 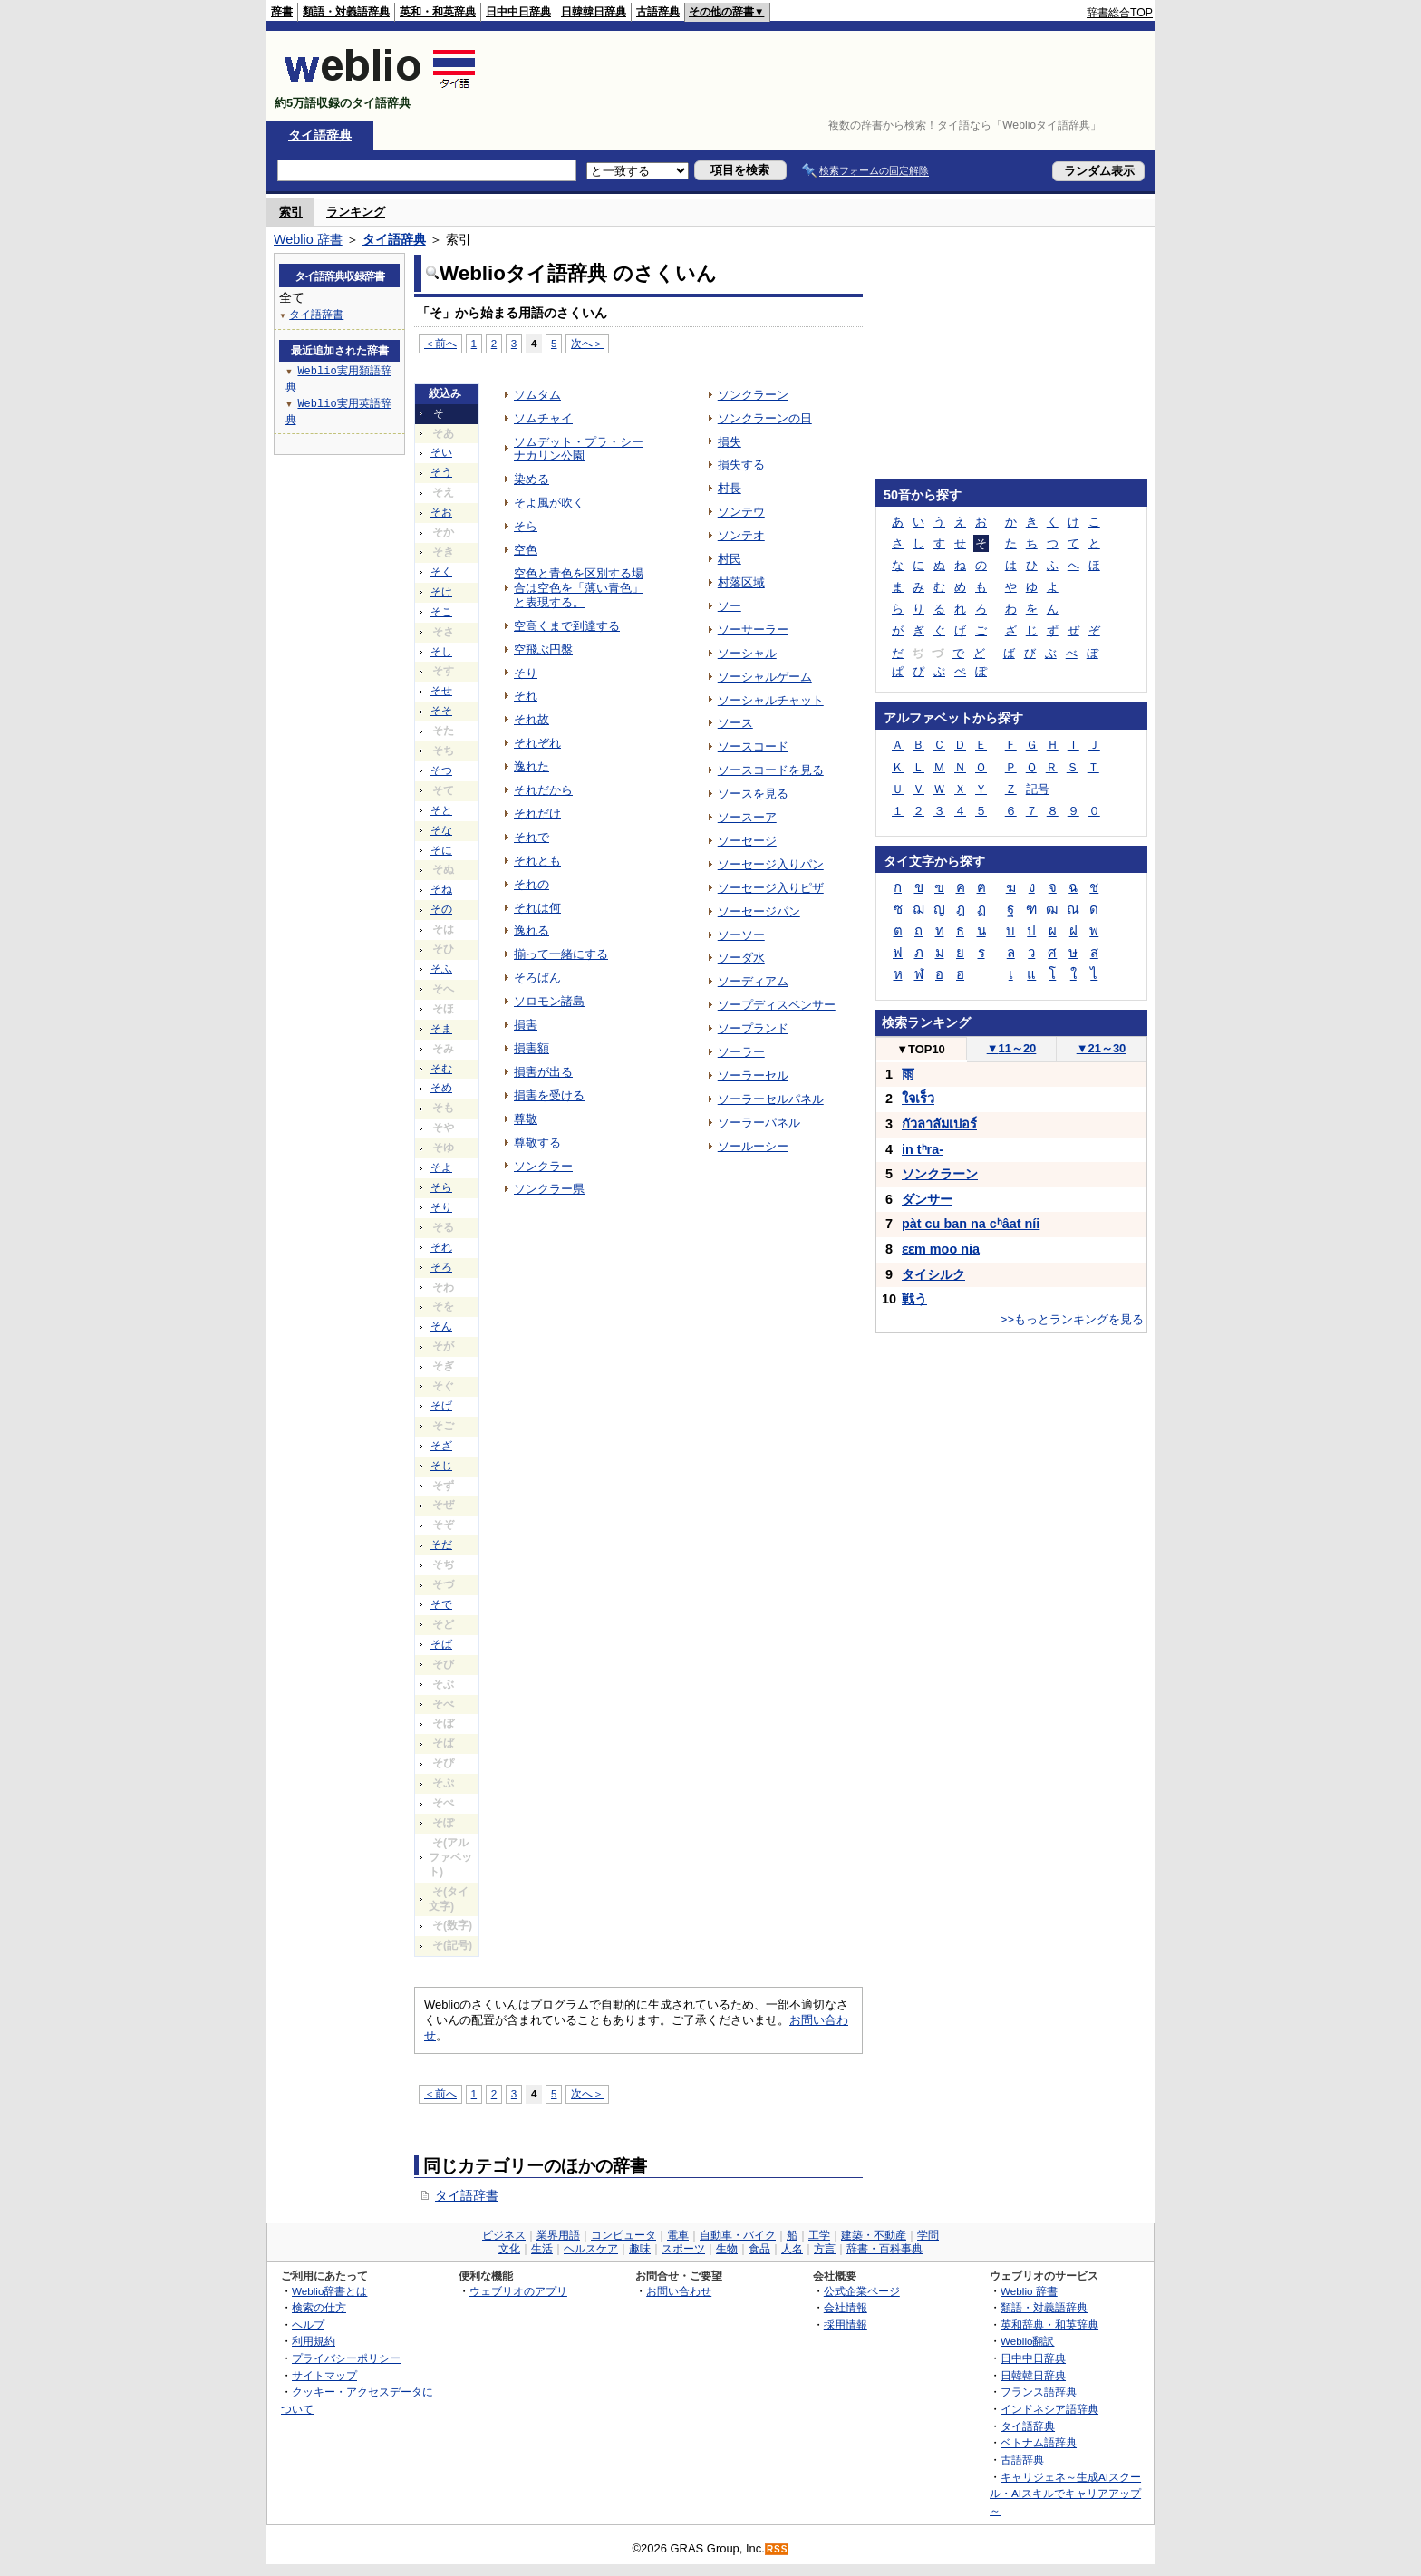 I want to click on 辞書・百科事典, so click(x=884, y=2248).